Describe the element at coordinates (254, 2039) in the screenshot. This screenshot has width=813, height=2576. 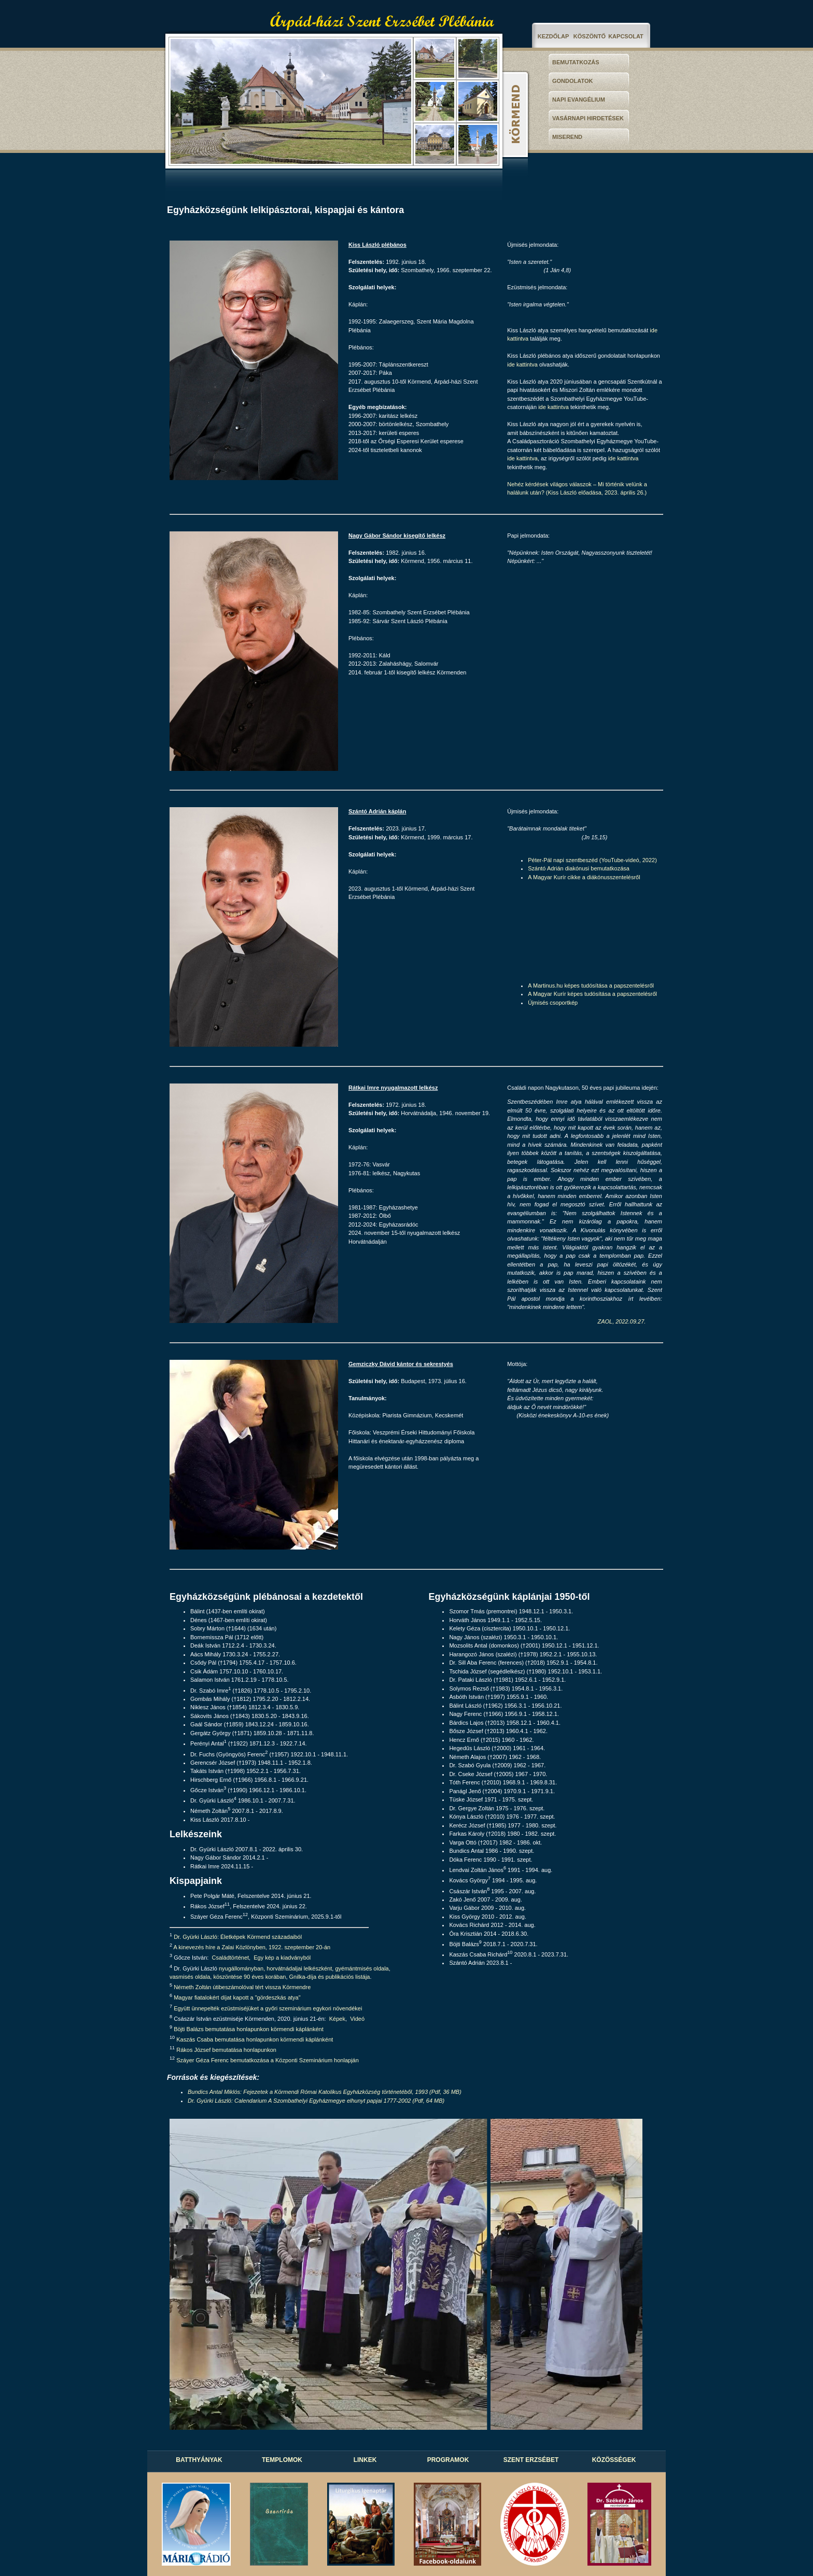
I see `Kaszás Csaba bemutatása honlapunkon körmendi káplánként` at that location.